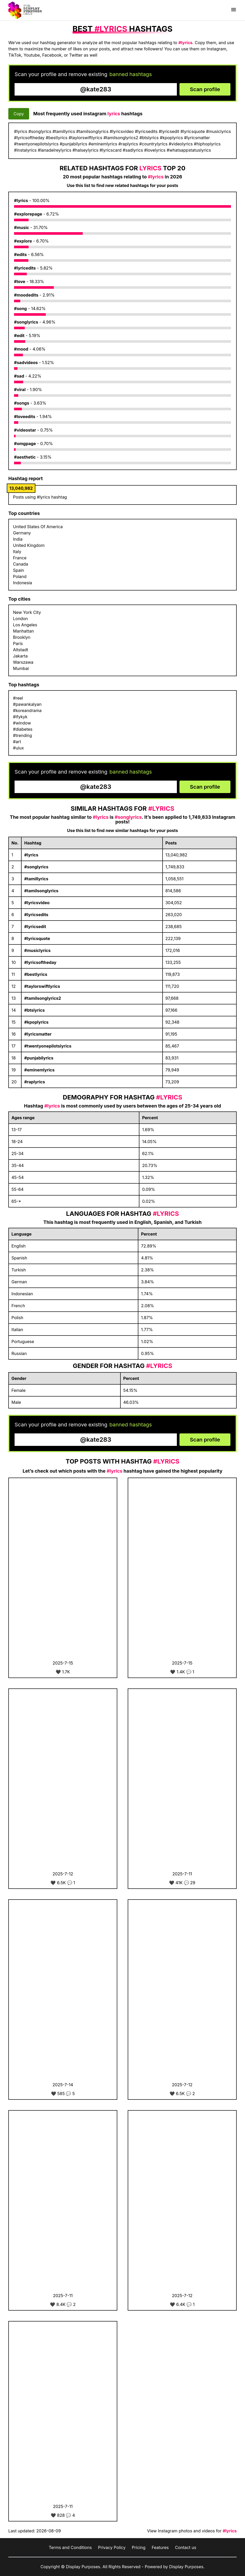 The image size is (245, 2576). Describe the element at coordinates (19, 389) in the screenshot. I see `#viral` at that location.